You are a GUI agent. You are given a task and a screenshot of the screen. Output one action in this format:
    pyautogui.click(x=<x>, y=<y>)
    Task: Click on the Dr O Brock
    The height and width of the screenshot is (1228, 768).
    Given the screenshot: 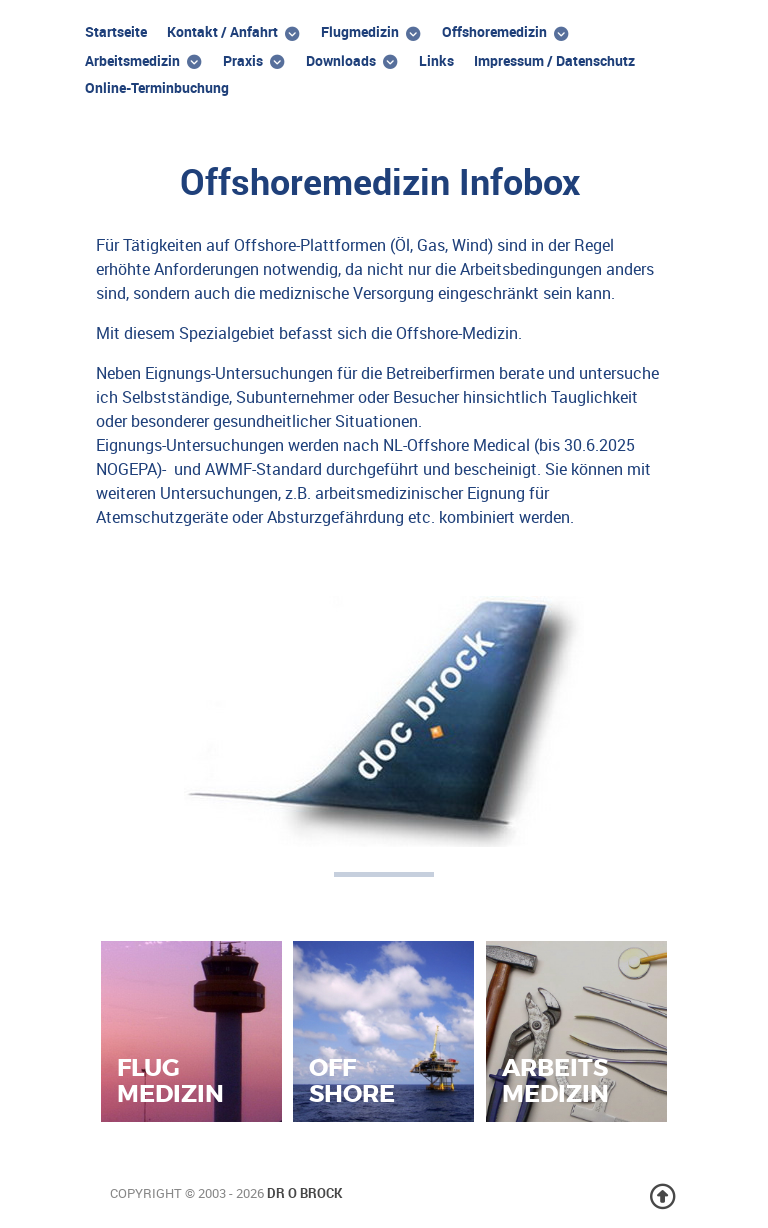 What is the action you would take?
    pyautogui.click(x=304, y=1193)
    